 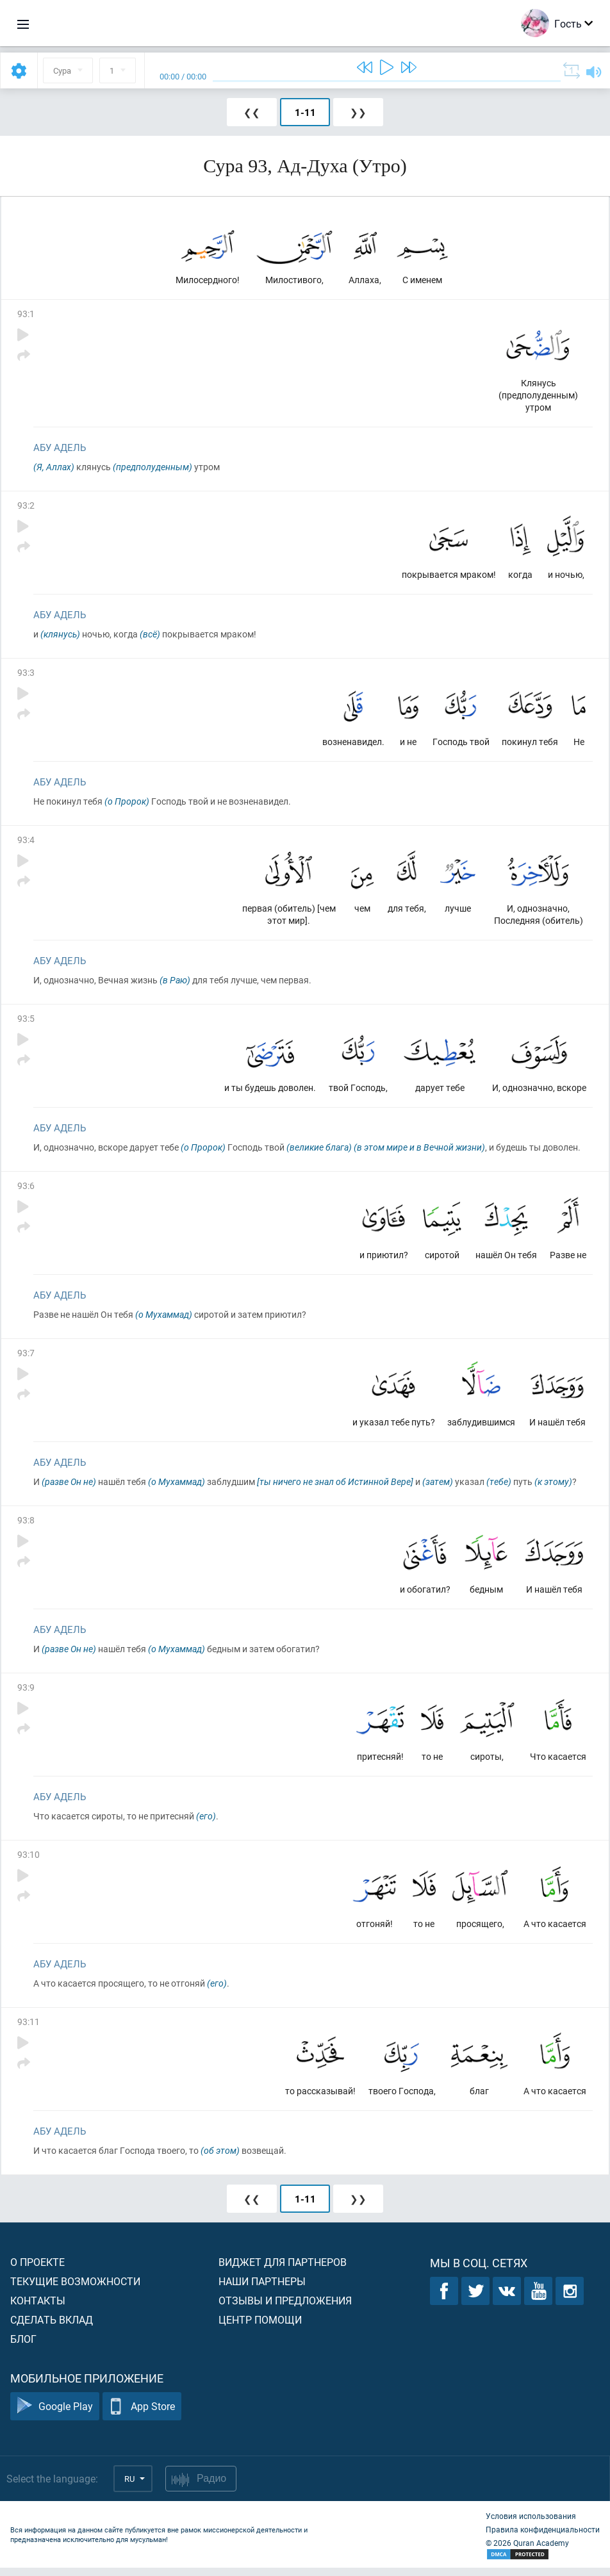 I want to click on 93:3, so click(x=26, y=674).